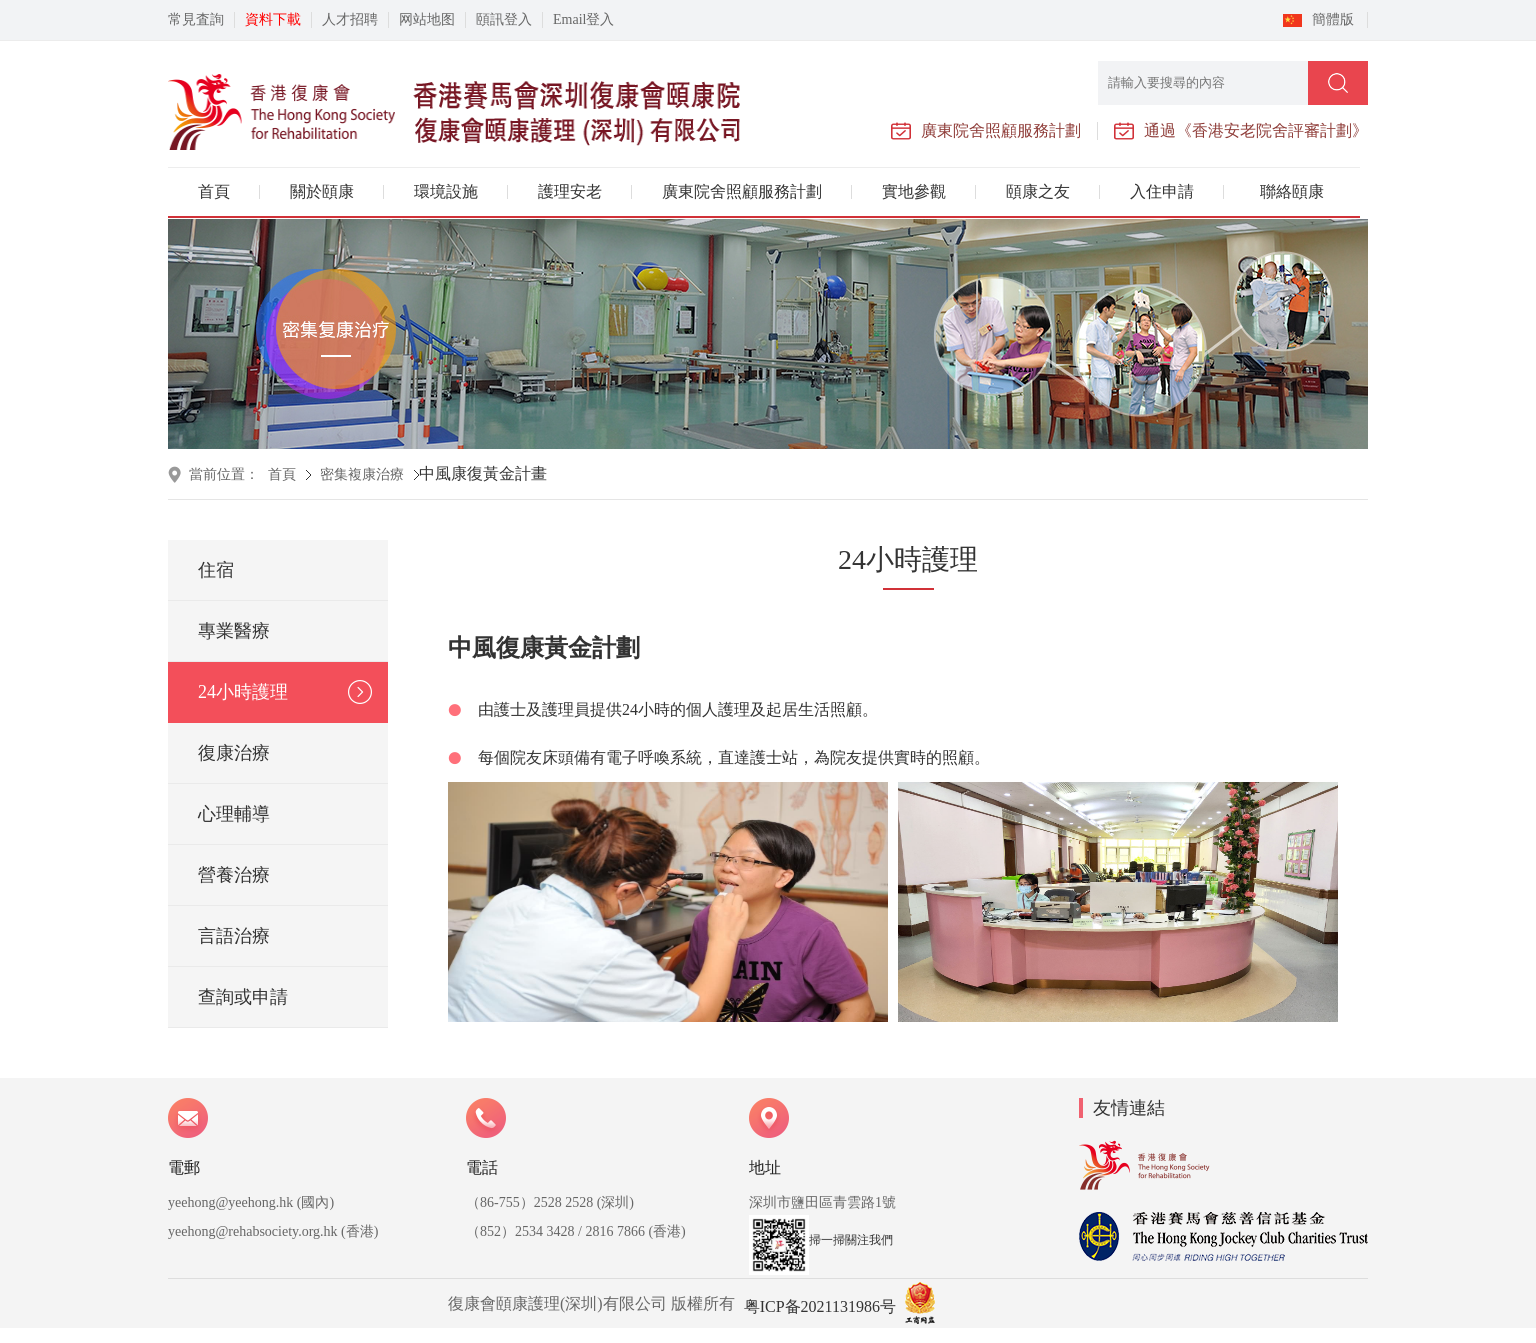  What do you see at coordinates (742, 191) in the screenshot?
I see `廣東院舍照顧服務計劃` at bounding box center [742, 191].